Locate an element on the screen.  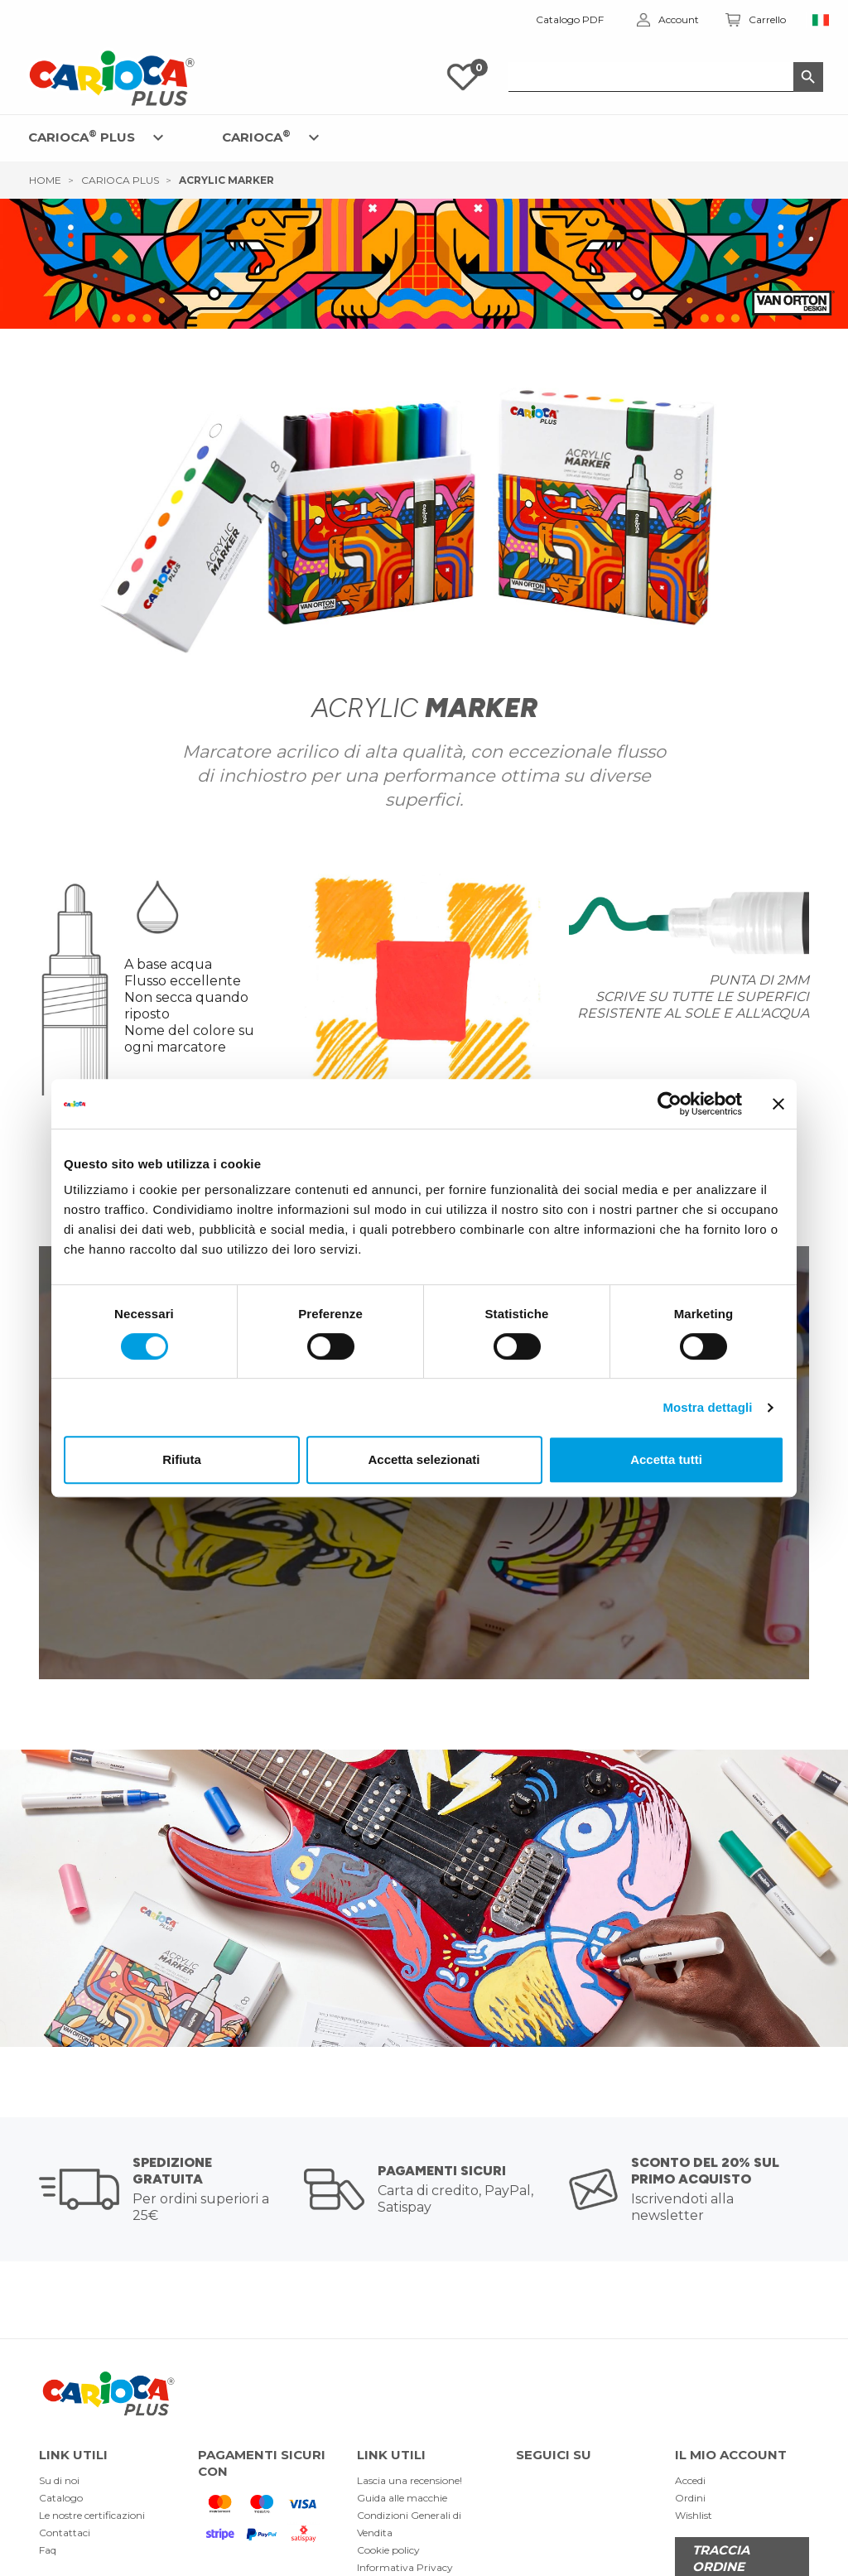
Accedi is located at coordinates (690, 2480).